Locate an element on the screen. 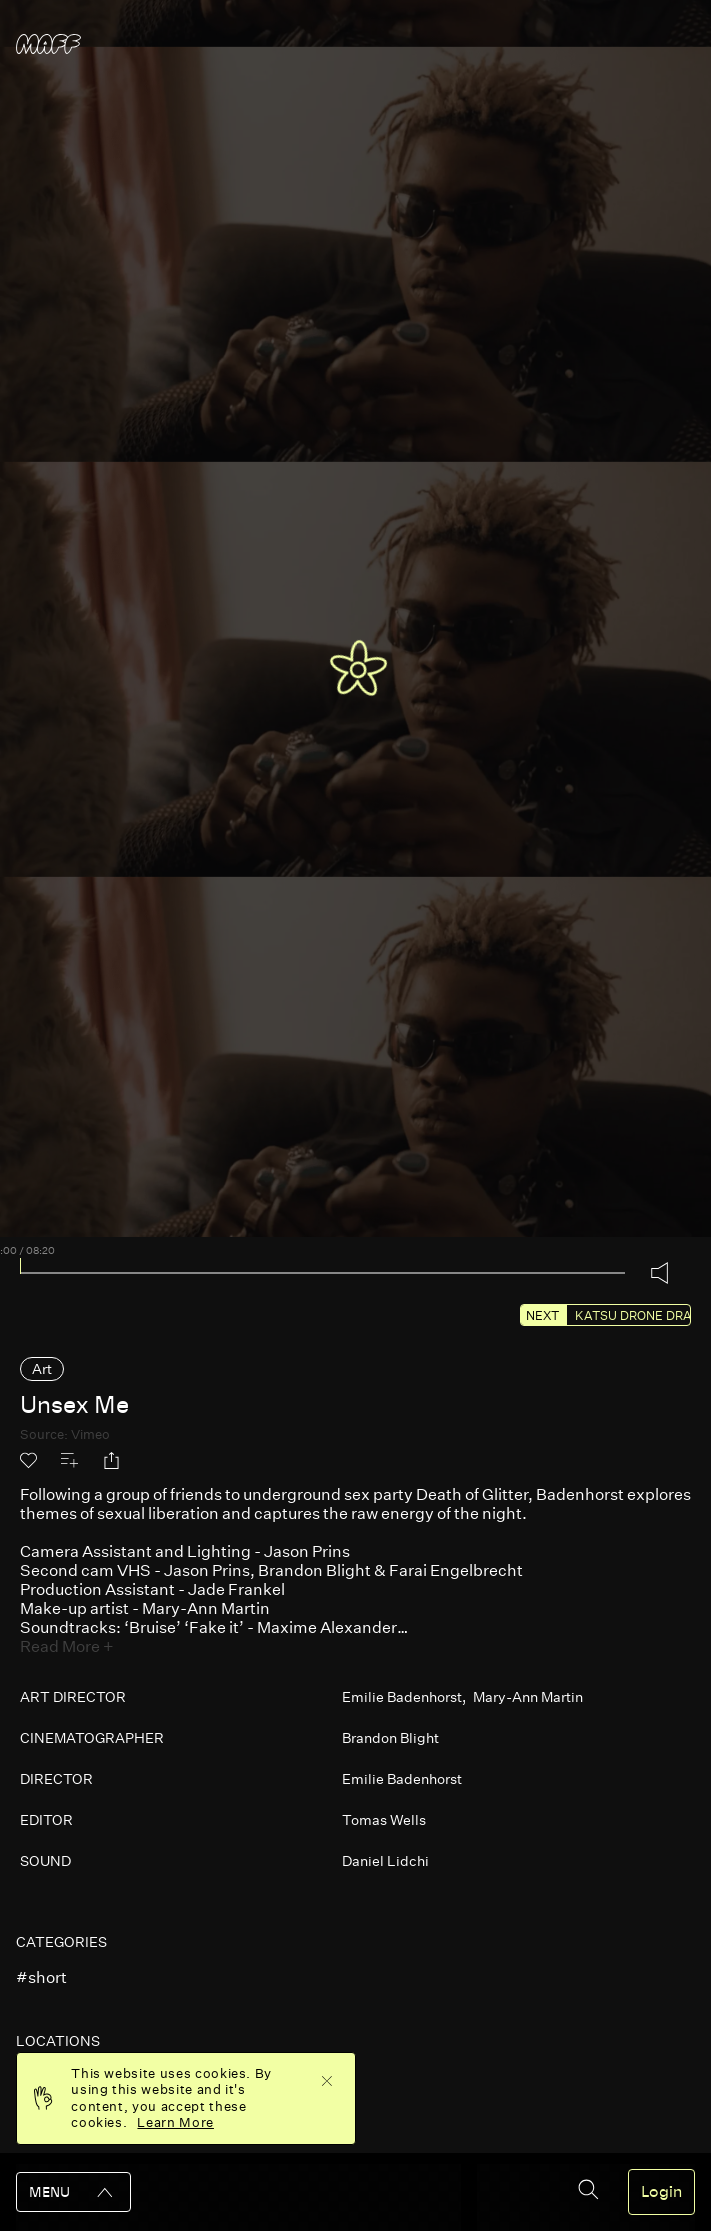 The image size is (711, 2231). Login is located at coordinates (661, 2192).